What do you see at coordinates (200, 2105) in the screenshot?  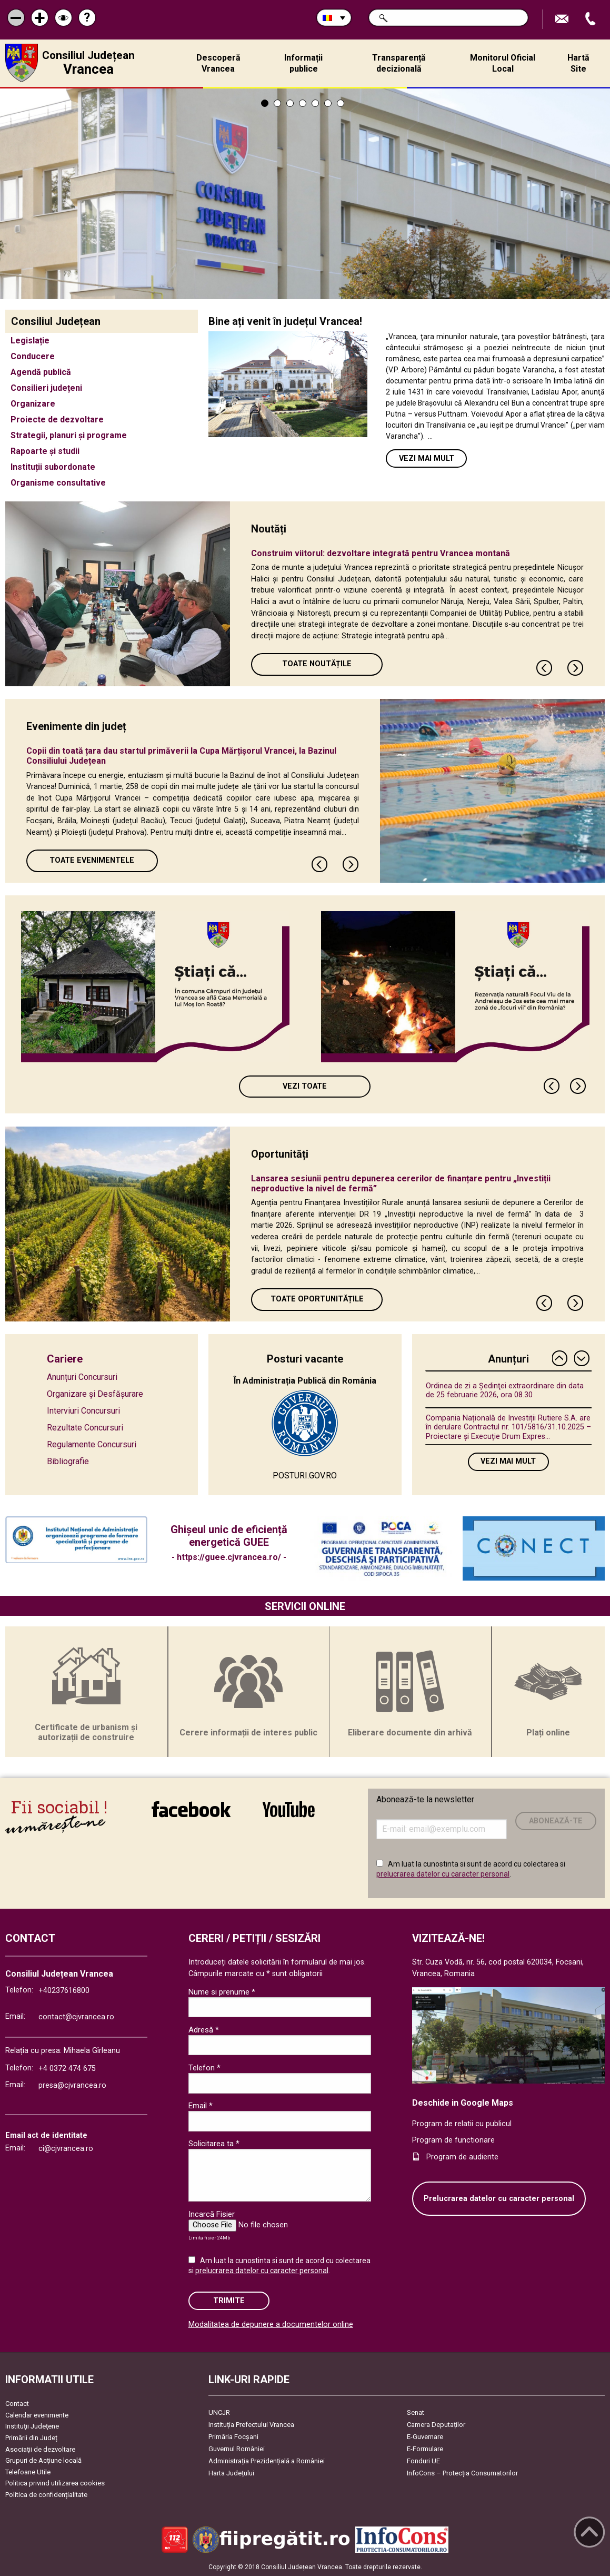 I see `Email *` at bounding box center [200, 2105].